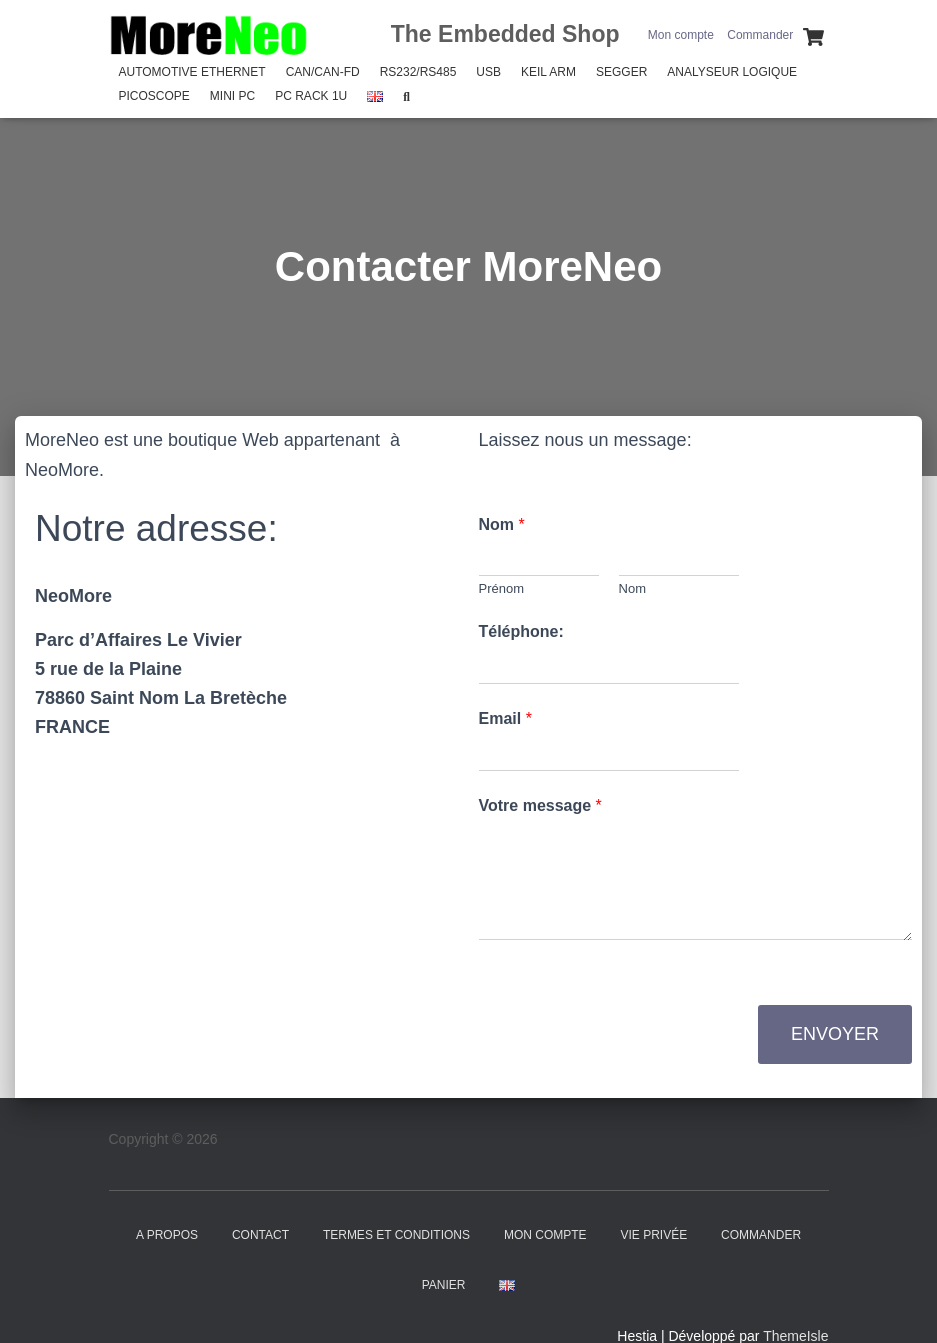 This screenshot has width=937, height=1343. What do you see at coordinates (540, 805) in the screenshot?
I see `Votre message` at bounding box center [540, 805].